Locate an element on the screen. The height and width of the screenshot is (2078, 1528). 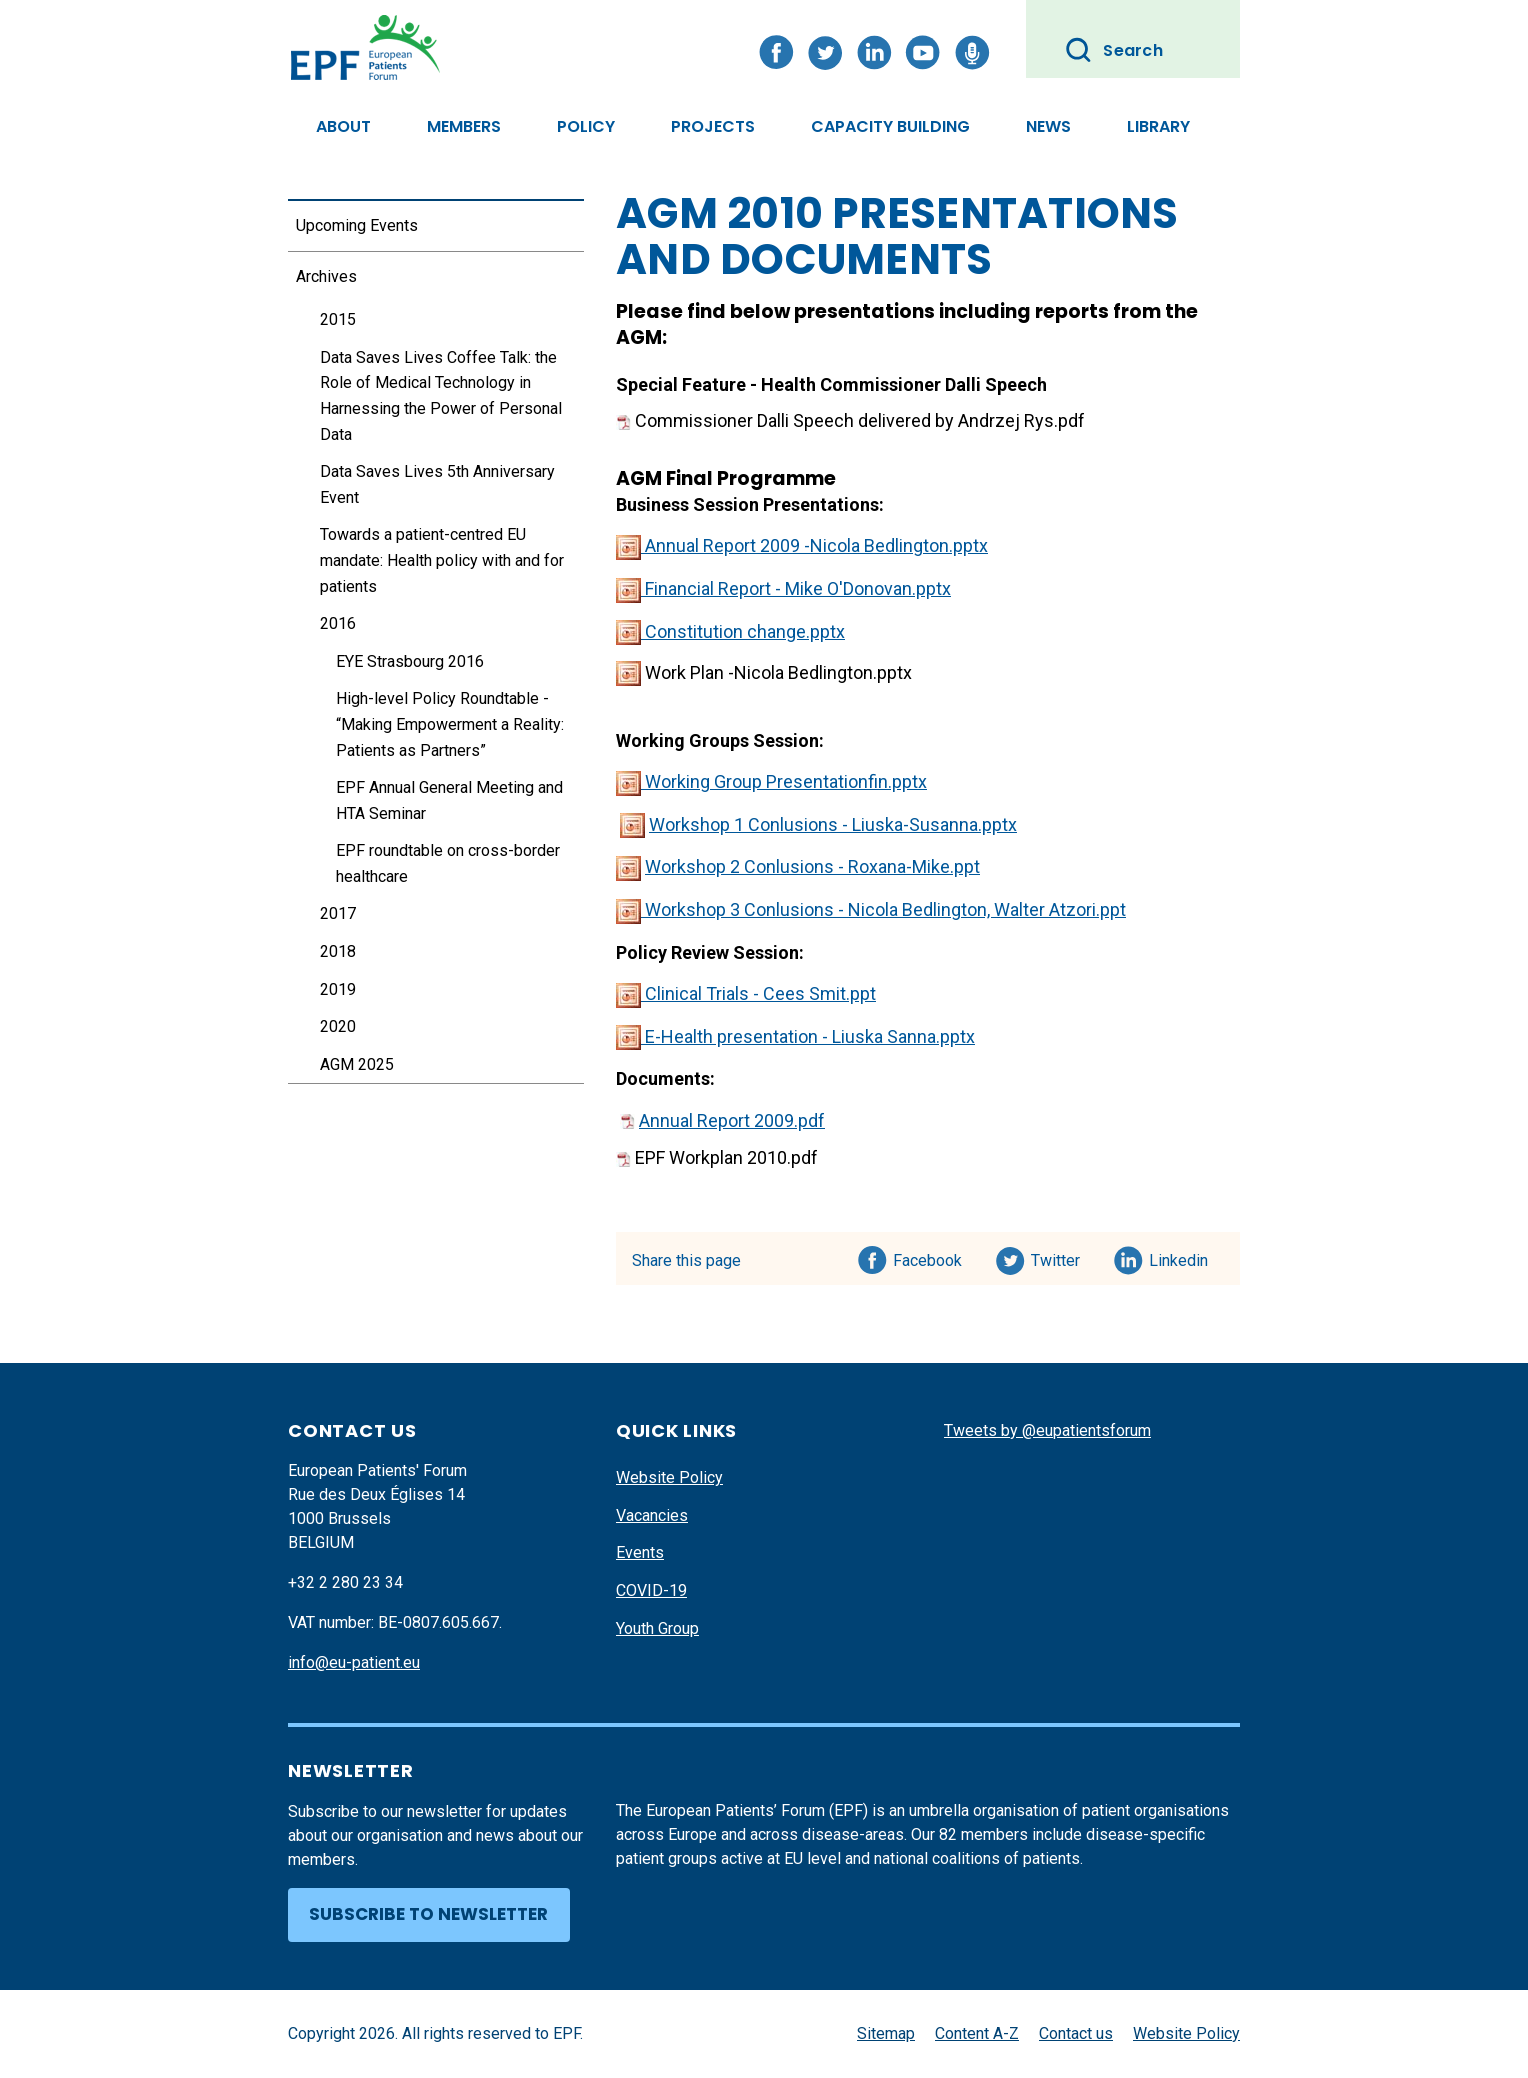
EPF Annual General Meeting and HTA Seminar is located at coordinates (449, 800).